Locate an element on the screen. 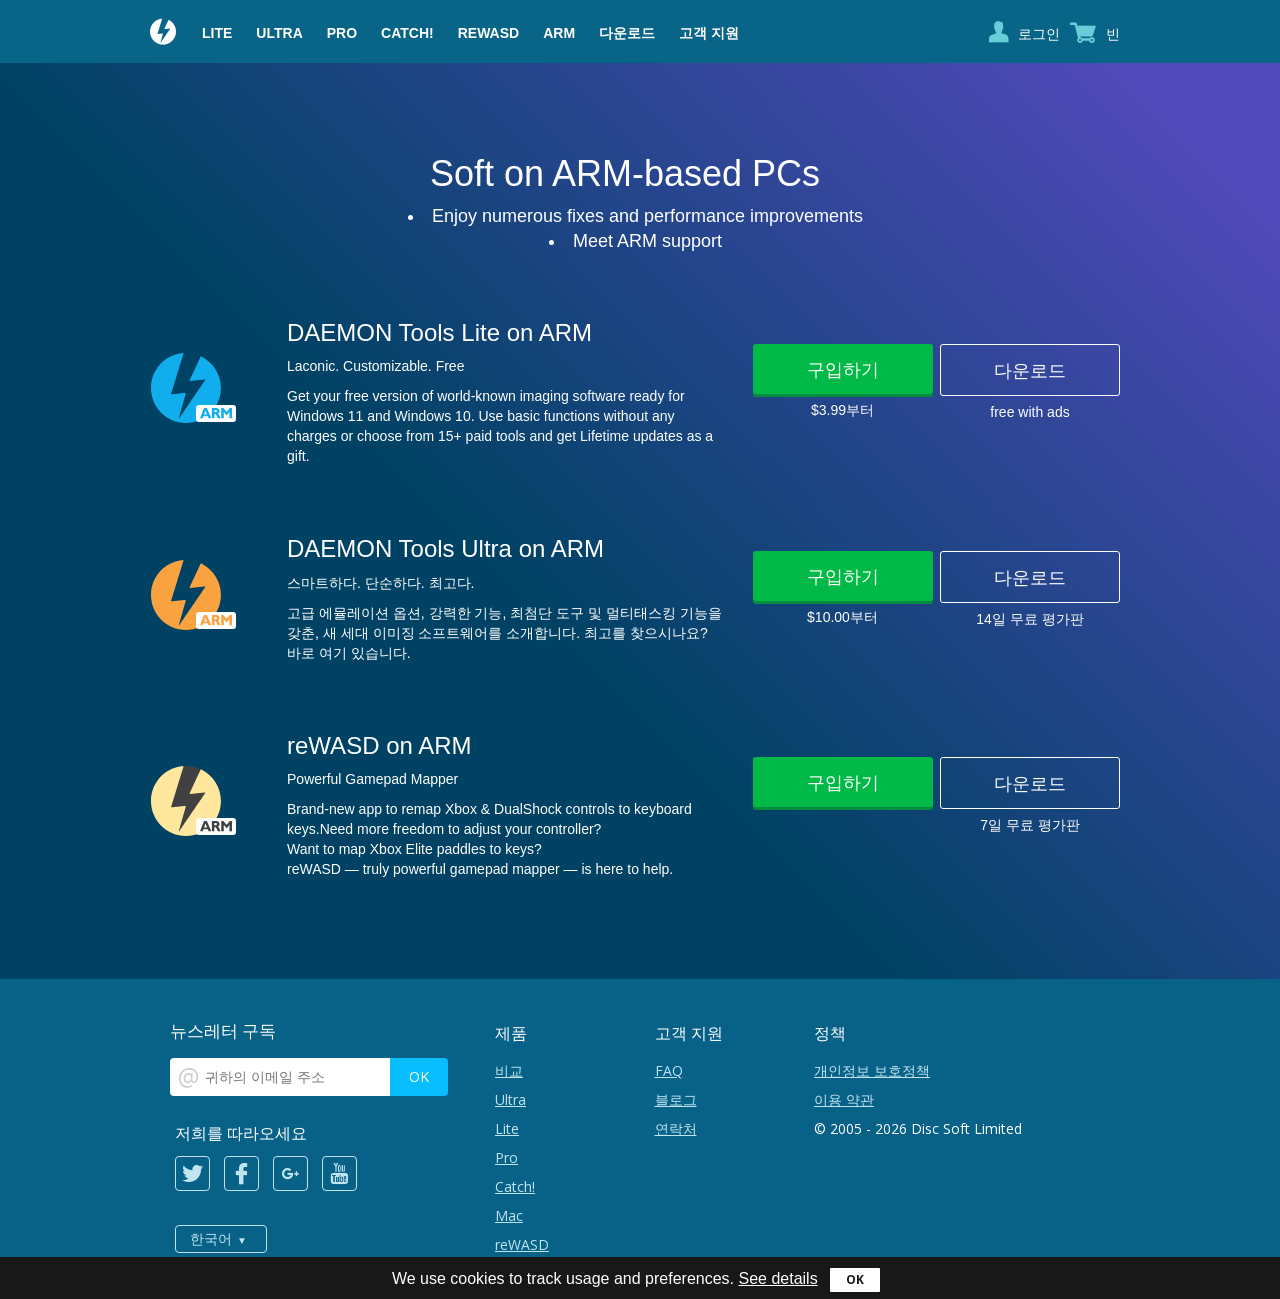 The width and height of the screenshot is (1280, 1299). reWASD is located at coordinates (488, 33).